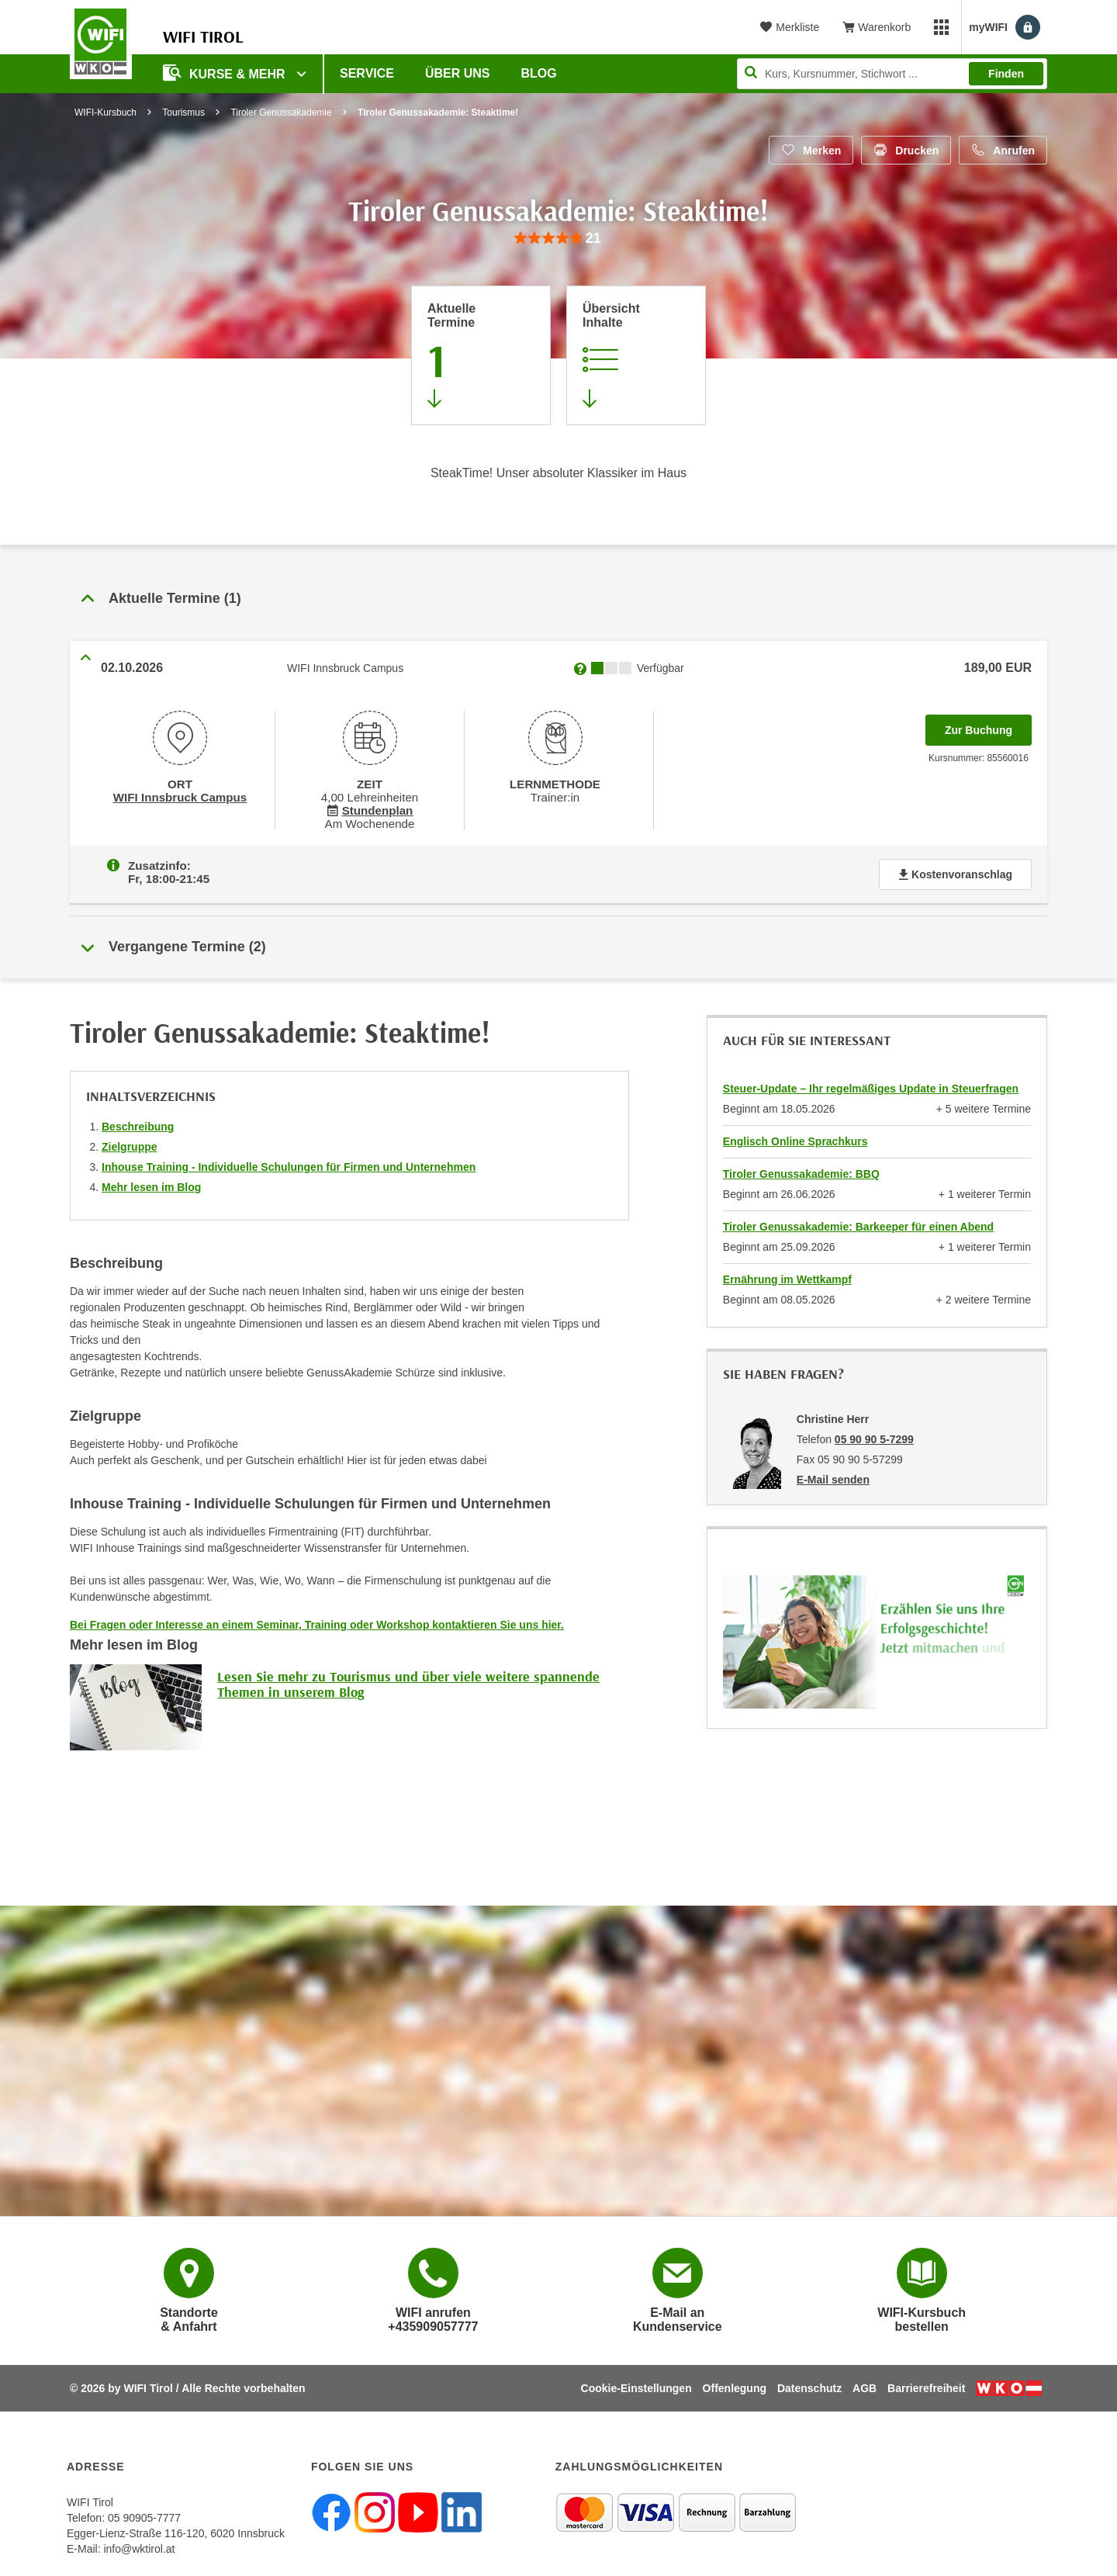 This screenshot has height=2576, width=1117. I want to click on Über Uns, so click(457, 73).